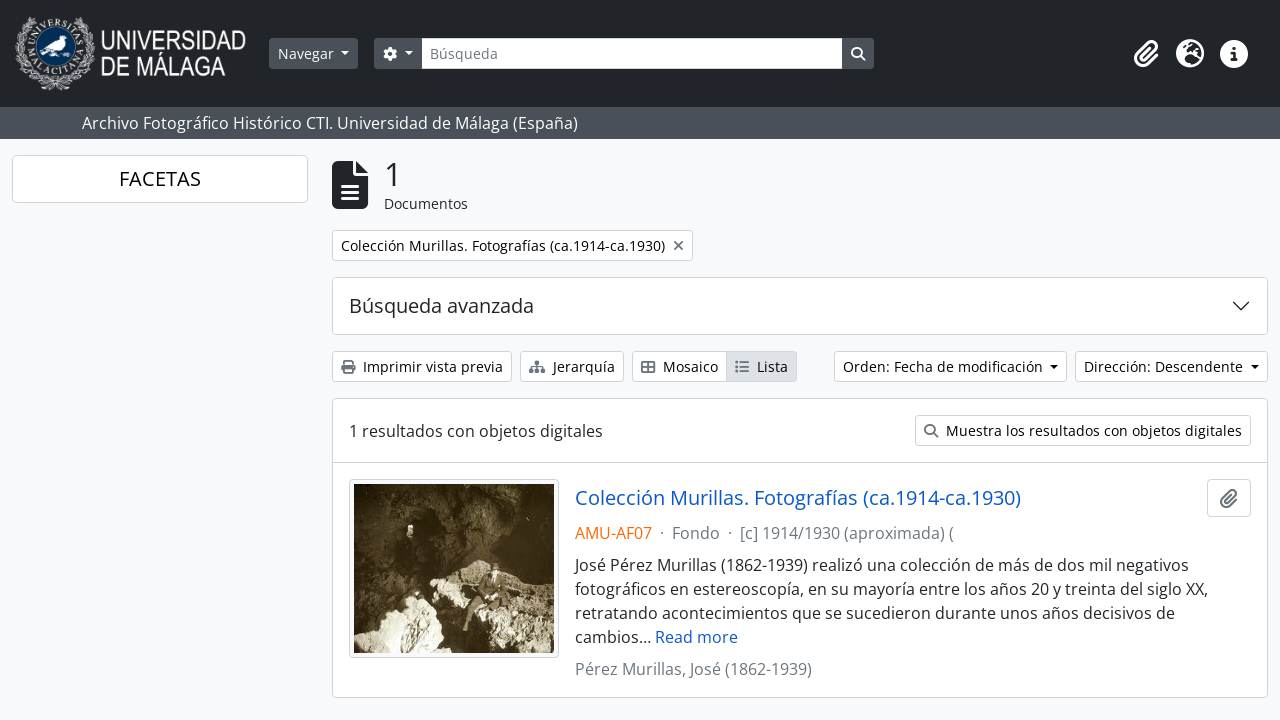  I want to click on Read more, so click(696, 637).